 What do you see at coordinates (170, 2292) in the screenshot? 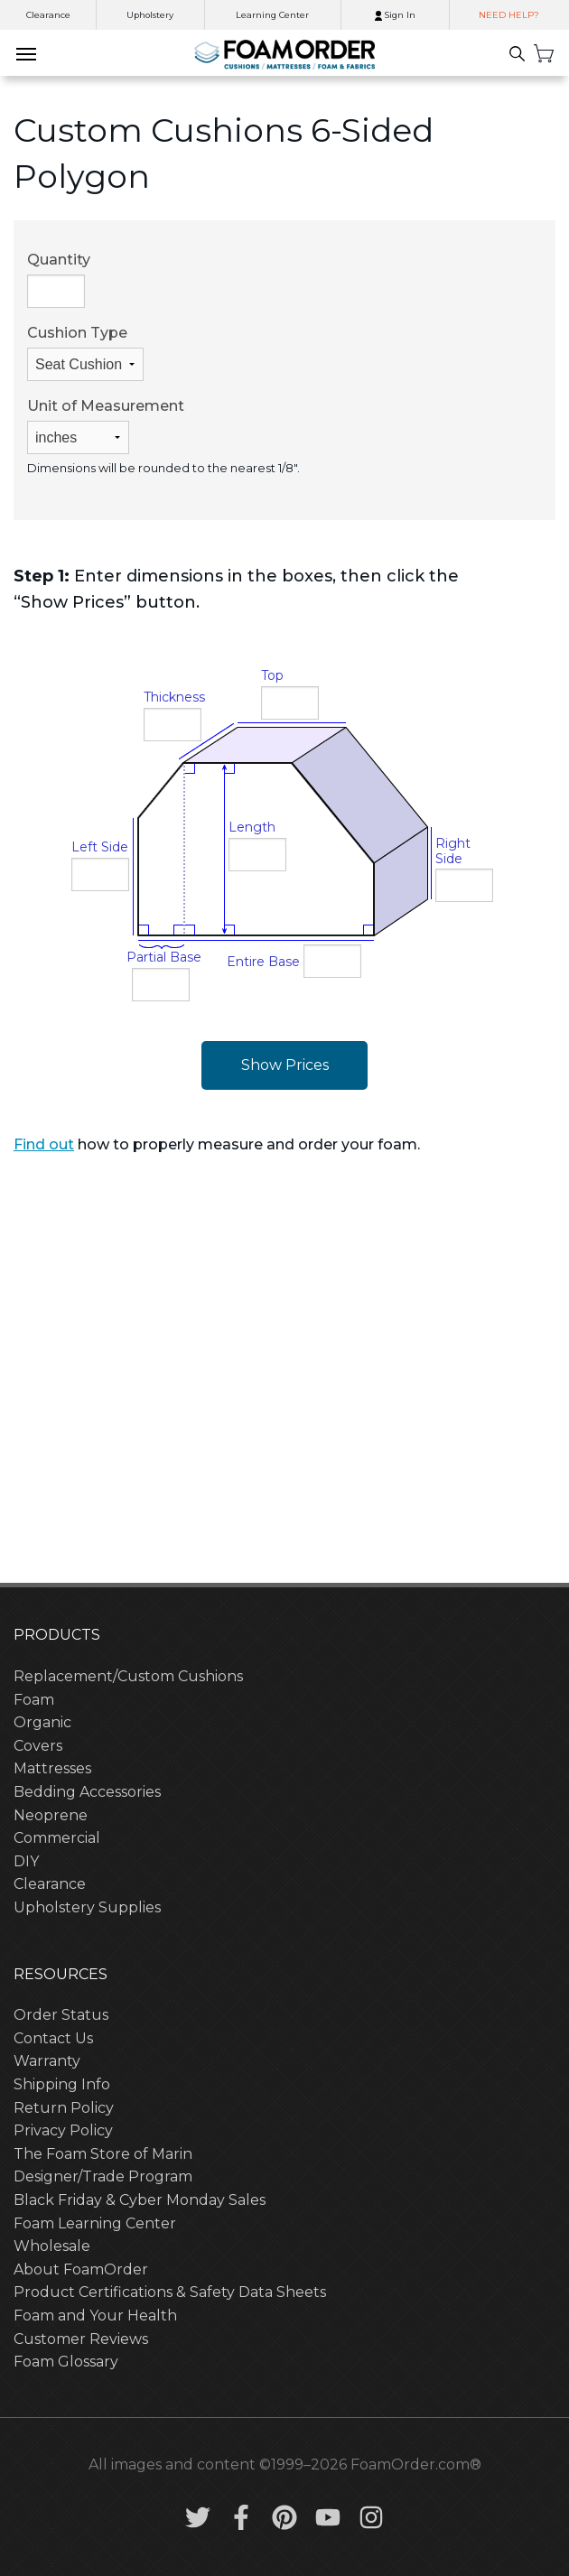
I see `Product Certifications & Safety Data Sheets` at bounding box center [170, 2292].